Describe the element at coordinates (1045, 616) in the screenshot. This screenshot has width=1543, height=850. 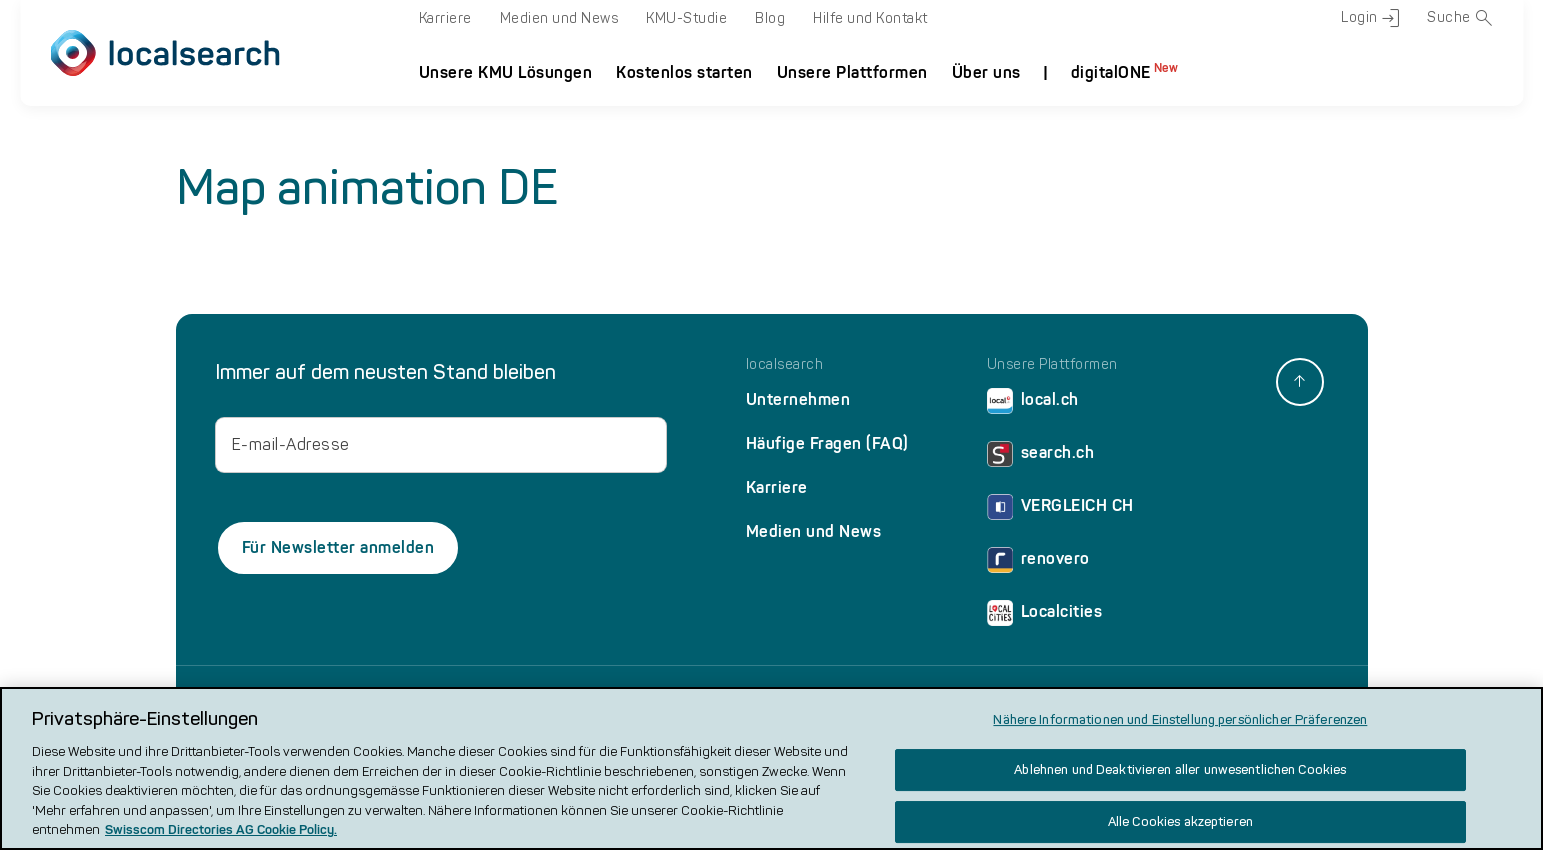
I see `Localcities` at that location.